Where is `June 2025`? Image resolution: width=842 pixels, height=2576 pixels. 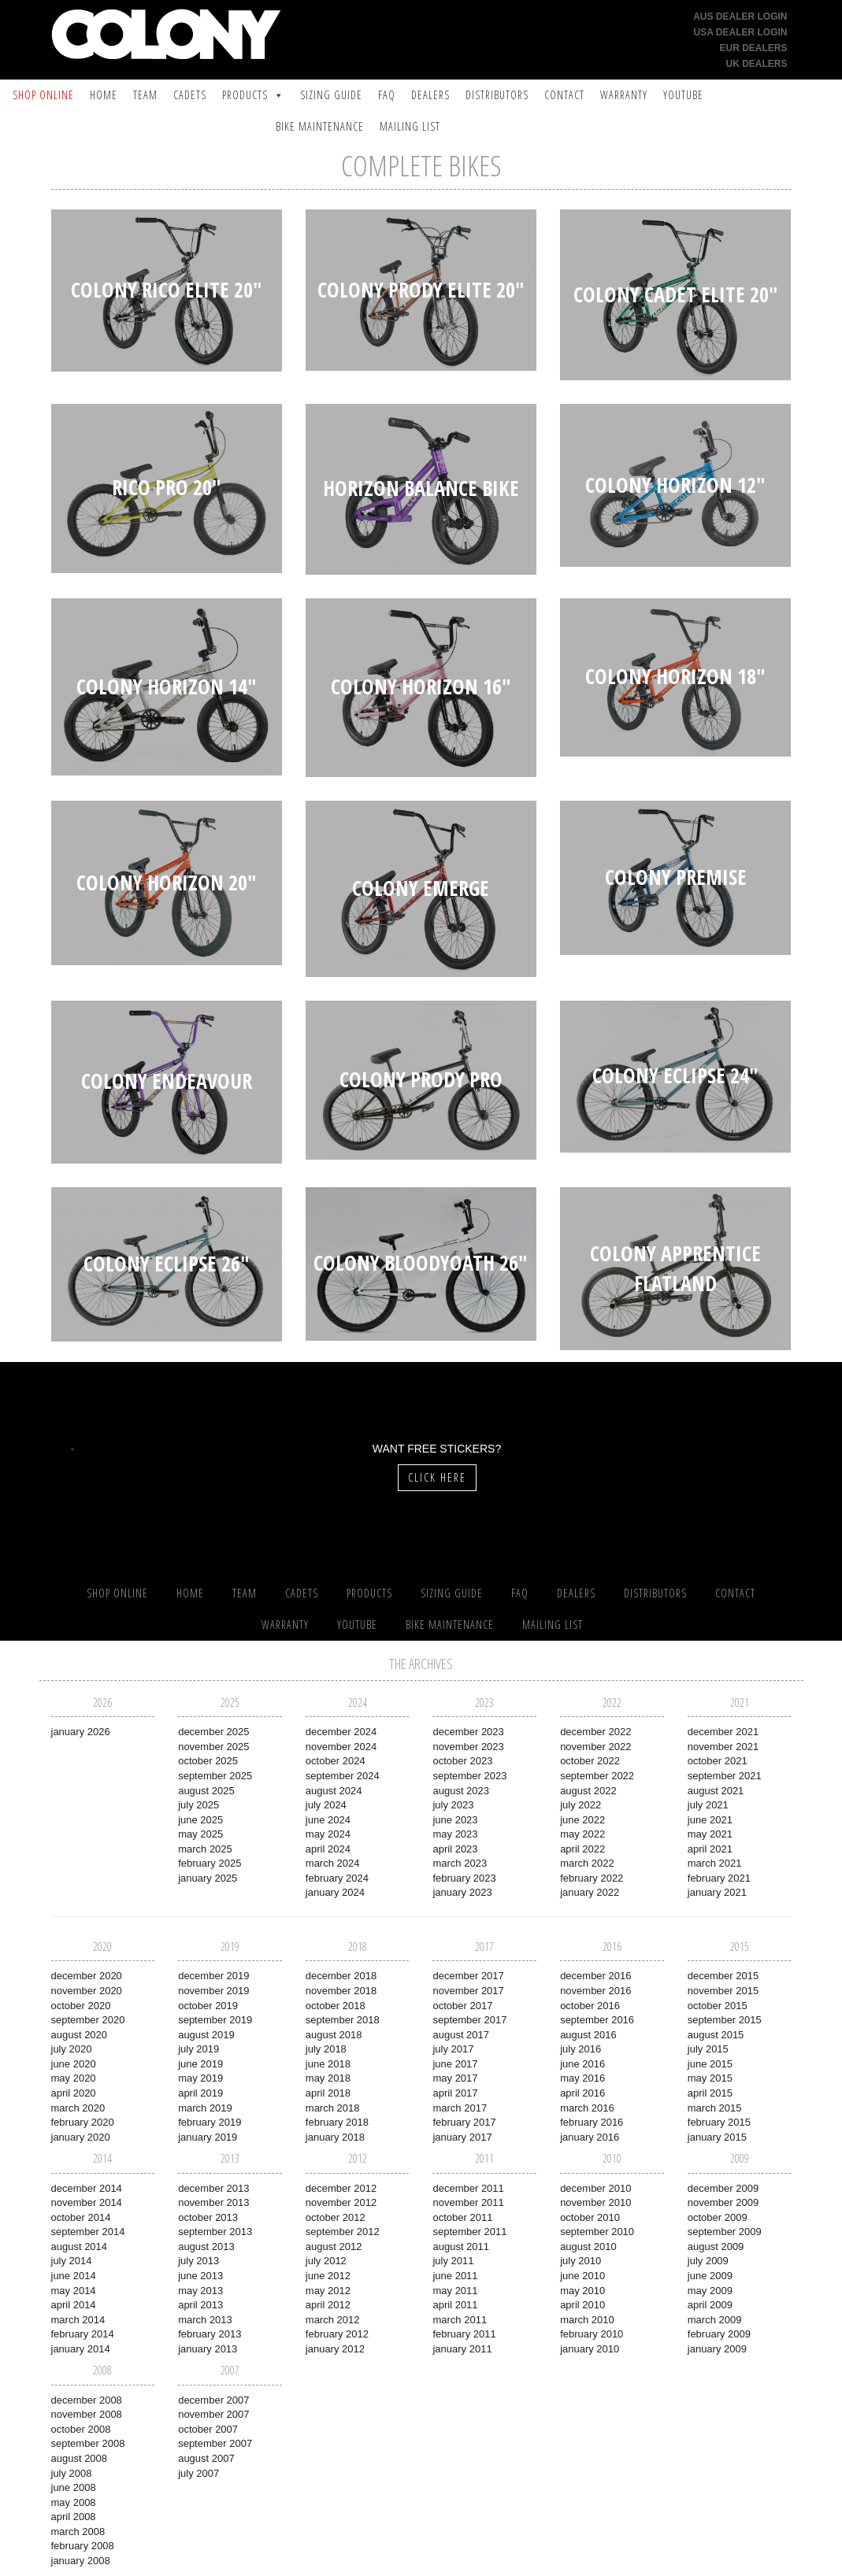 June 2025 is located at coordinates (200, 1820).